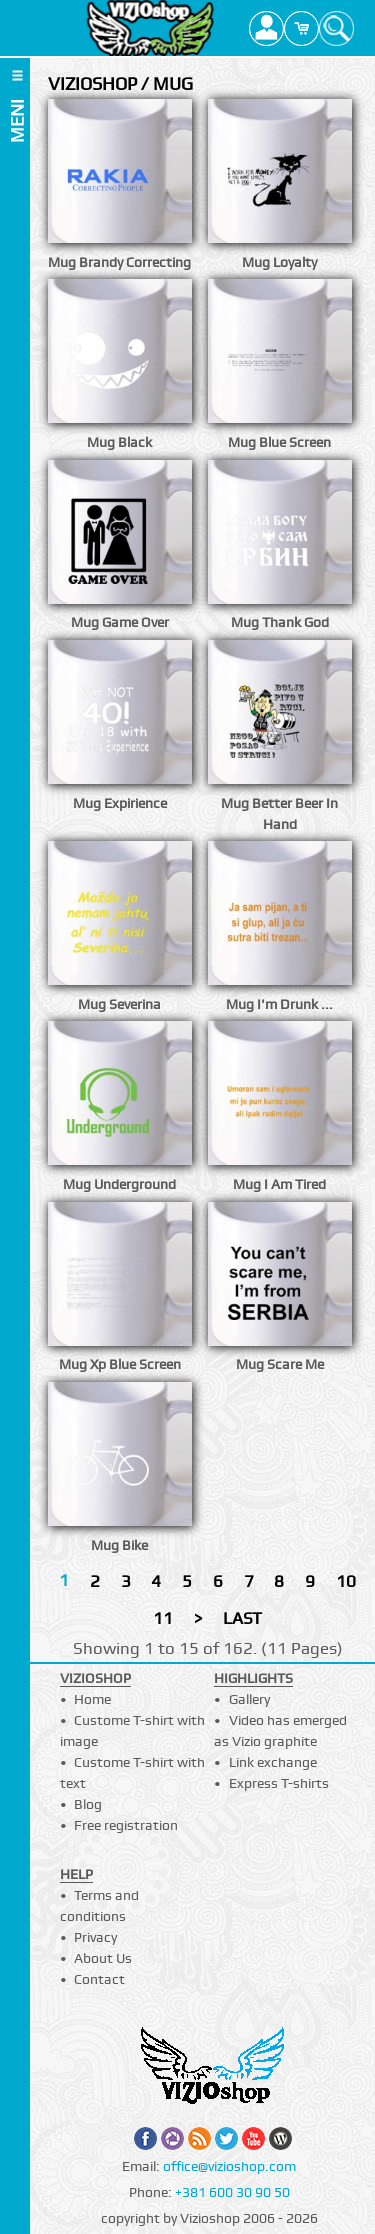  I want to click on Express T-shirts, so click(279, 1783).